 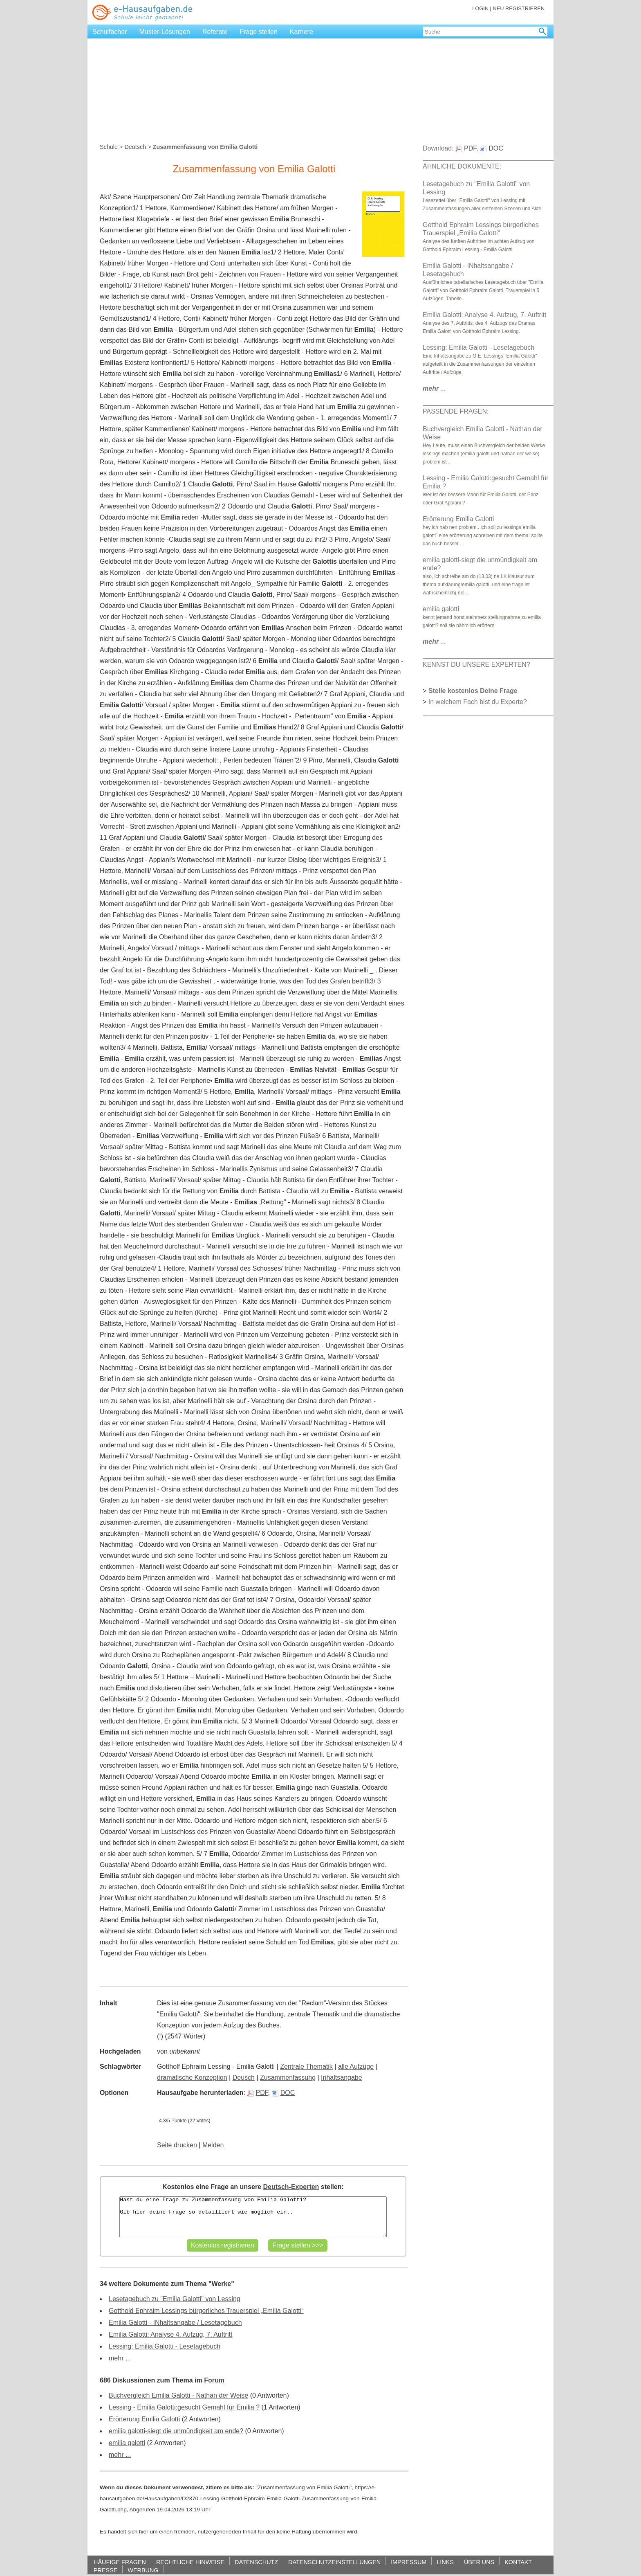 What do you see at coordinates (283, 2092) in the screenshot?
I see `DOC` at bounding box center [283, 2092].